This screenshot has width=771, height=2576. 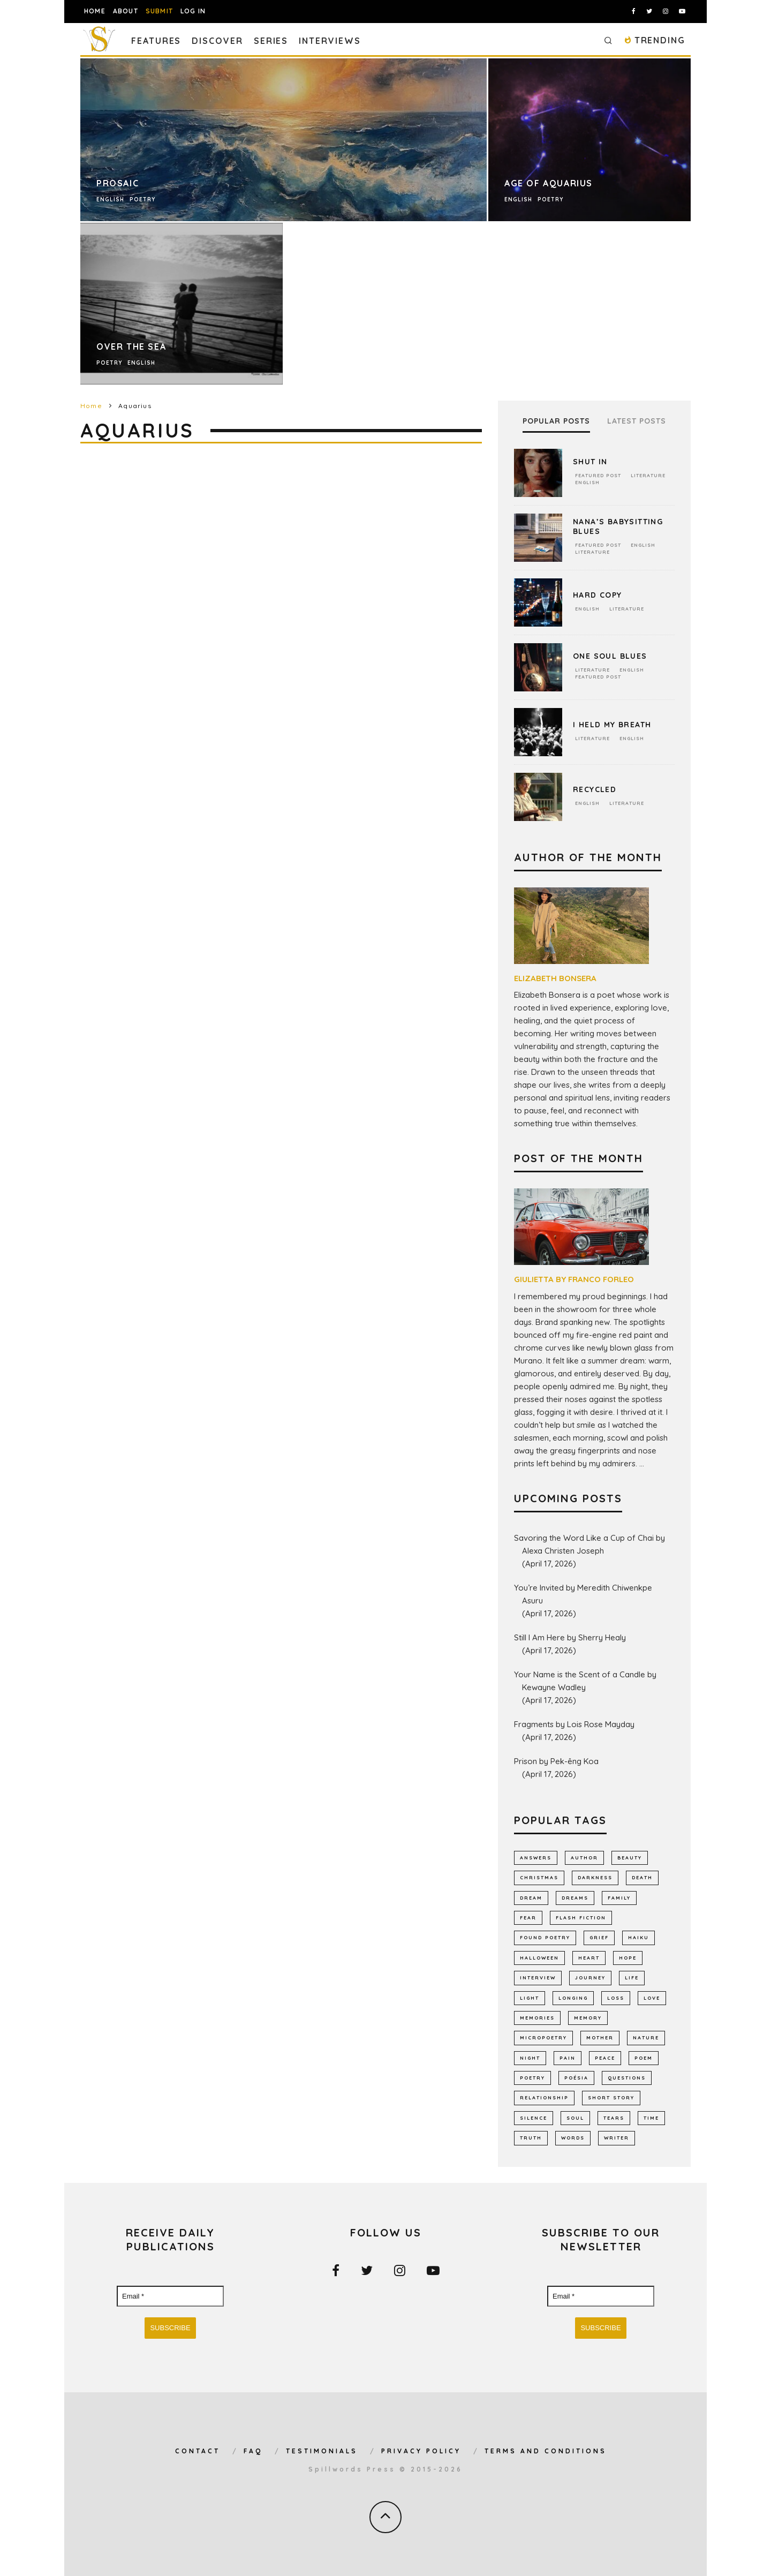 I want to click on time [time (972 items)], so click(x=651, y=2118).